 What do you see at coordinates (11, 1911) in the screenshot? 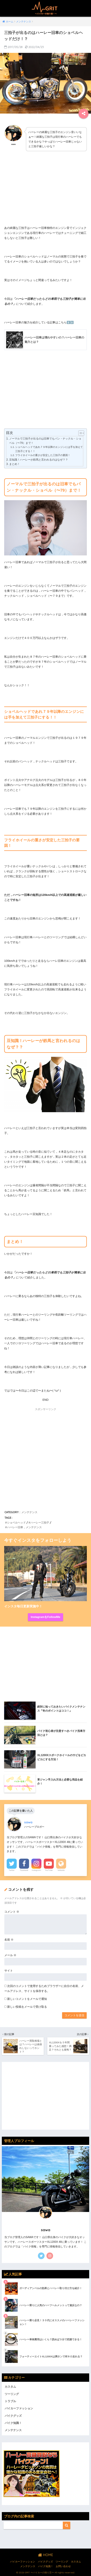
I see `コメント` at bounding box center [11, 1911].